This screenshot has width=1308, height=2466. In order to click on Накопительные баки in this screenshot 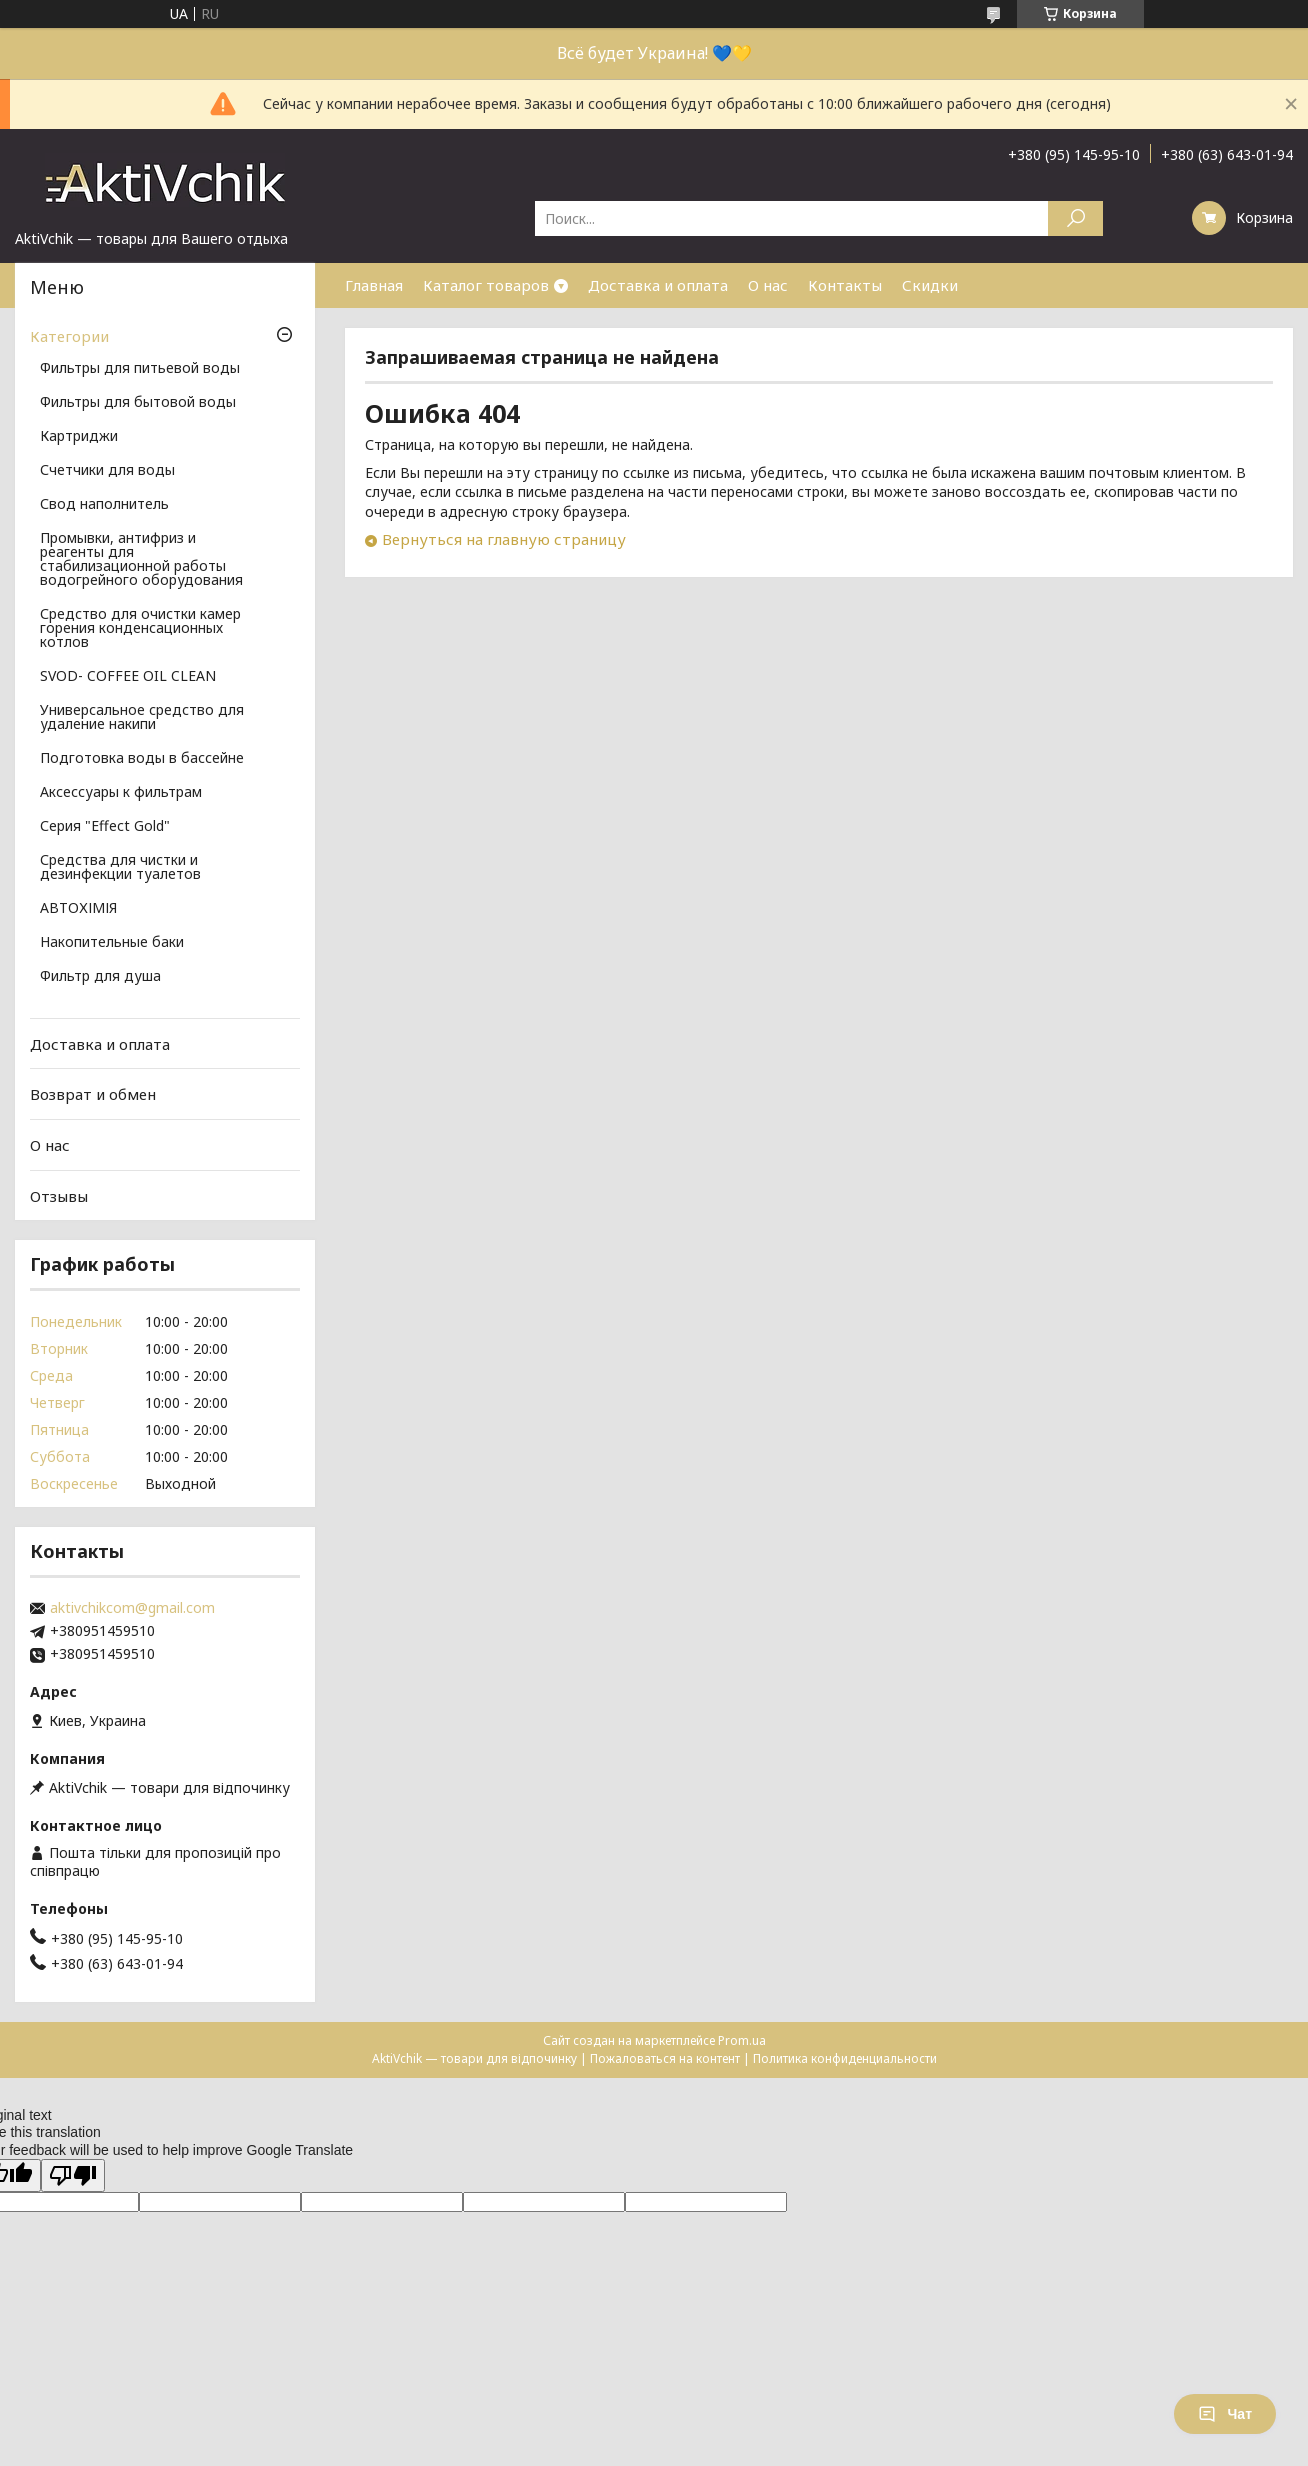, I will do `click(112, 943)`.